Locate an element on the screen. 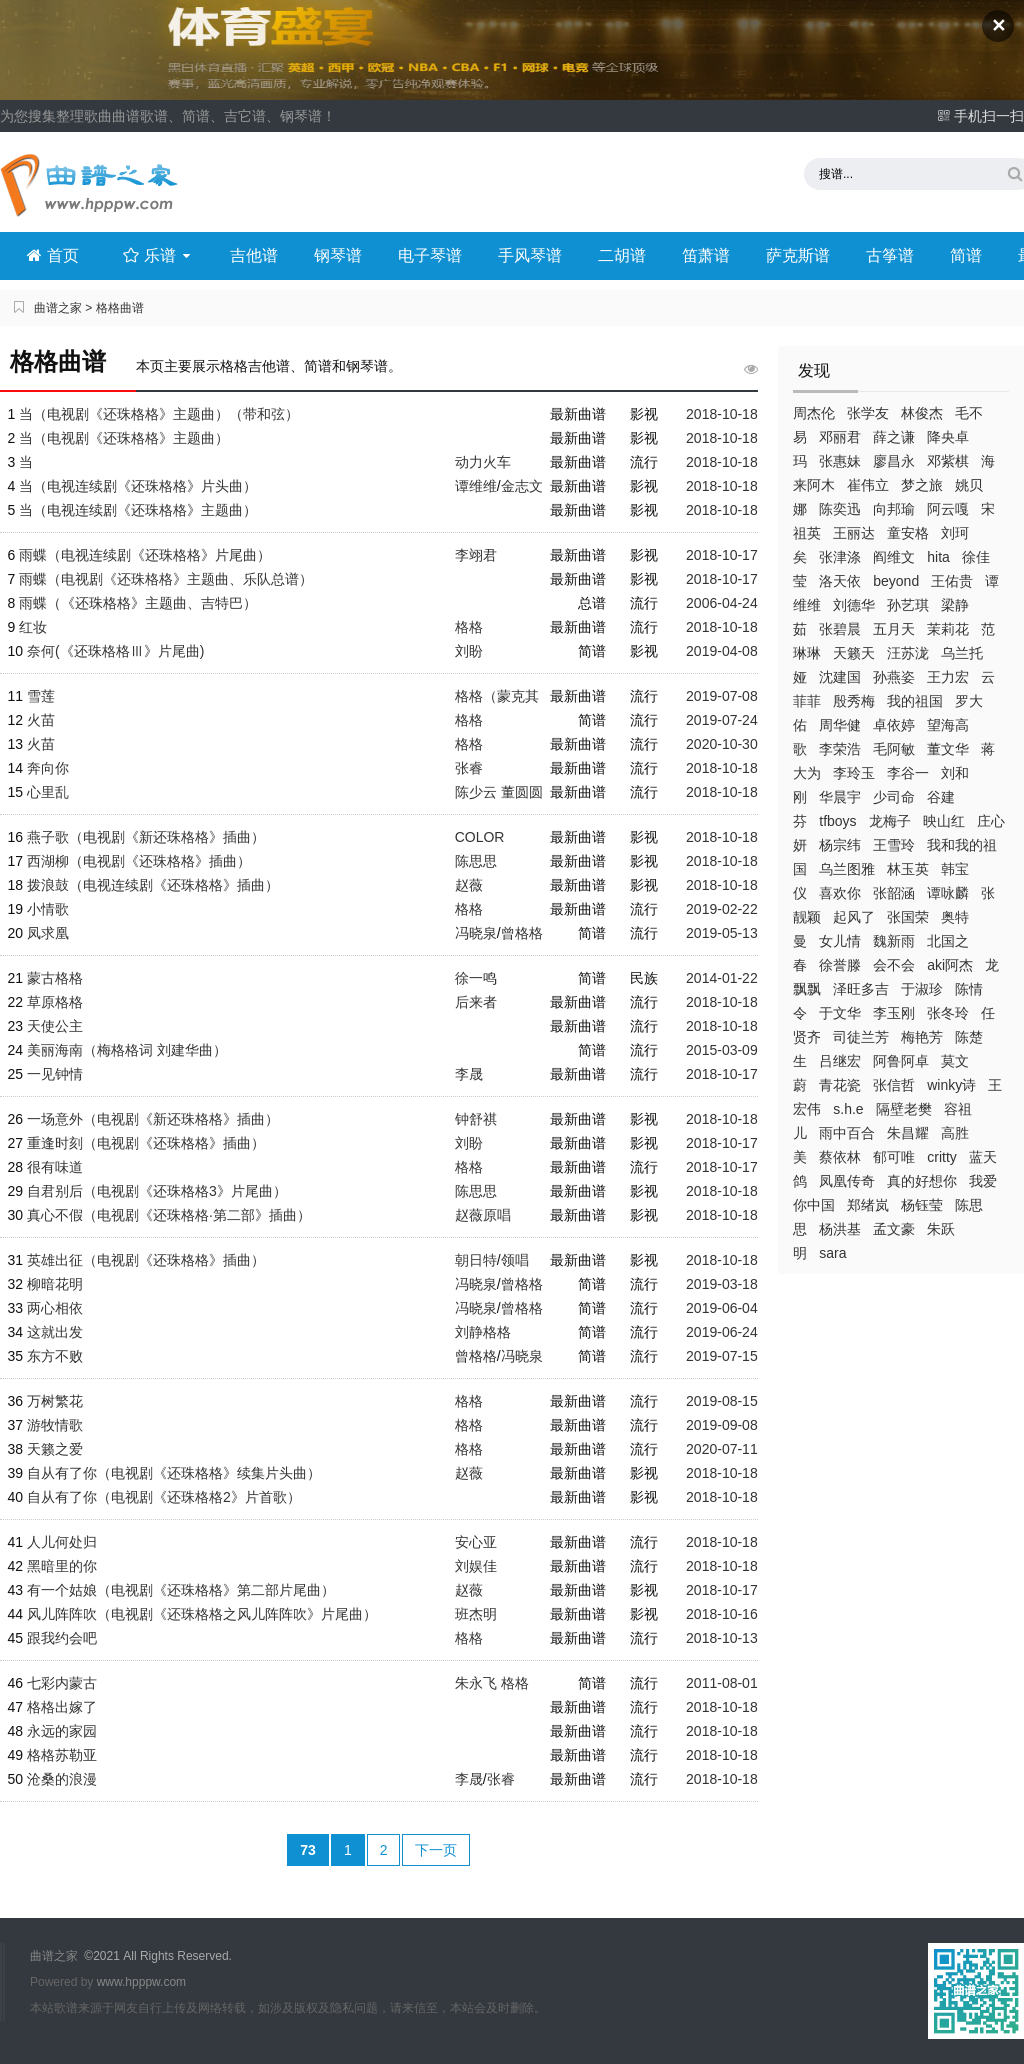  周华健 is located at coordinates (840, 725).